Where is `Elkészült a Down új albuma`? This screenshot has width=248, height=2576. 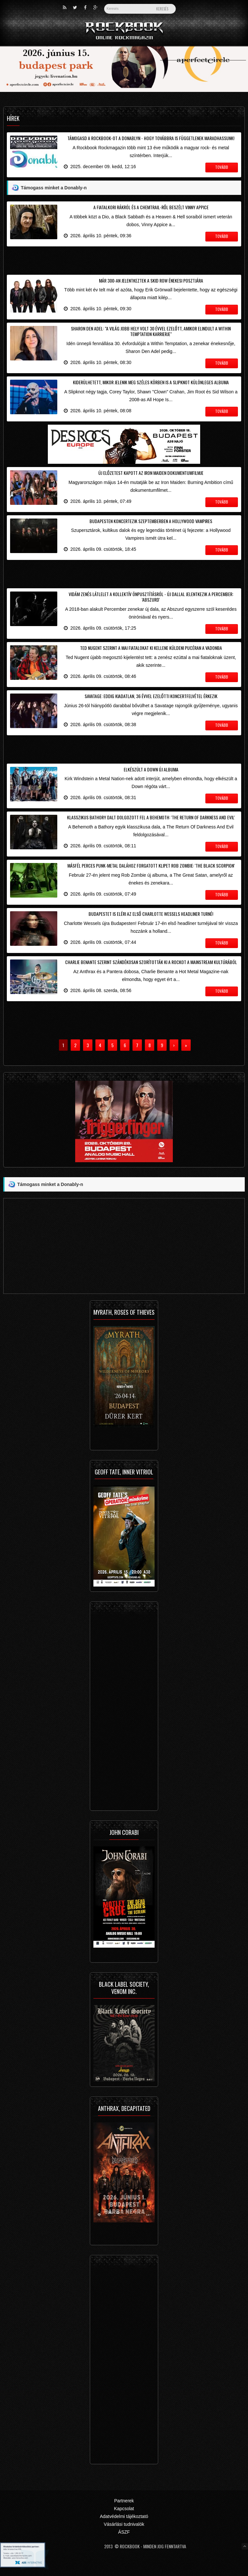
Elkészült a Down új albuma is located at coordinates (151, 769).